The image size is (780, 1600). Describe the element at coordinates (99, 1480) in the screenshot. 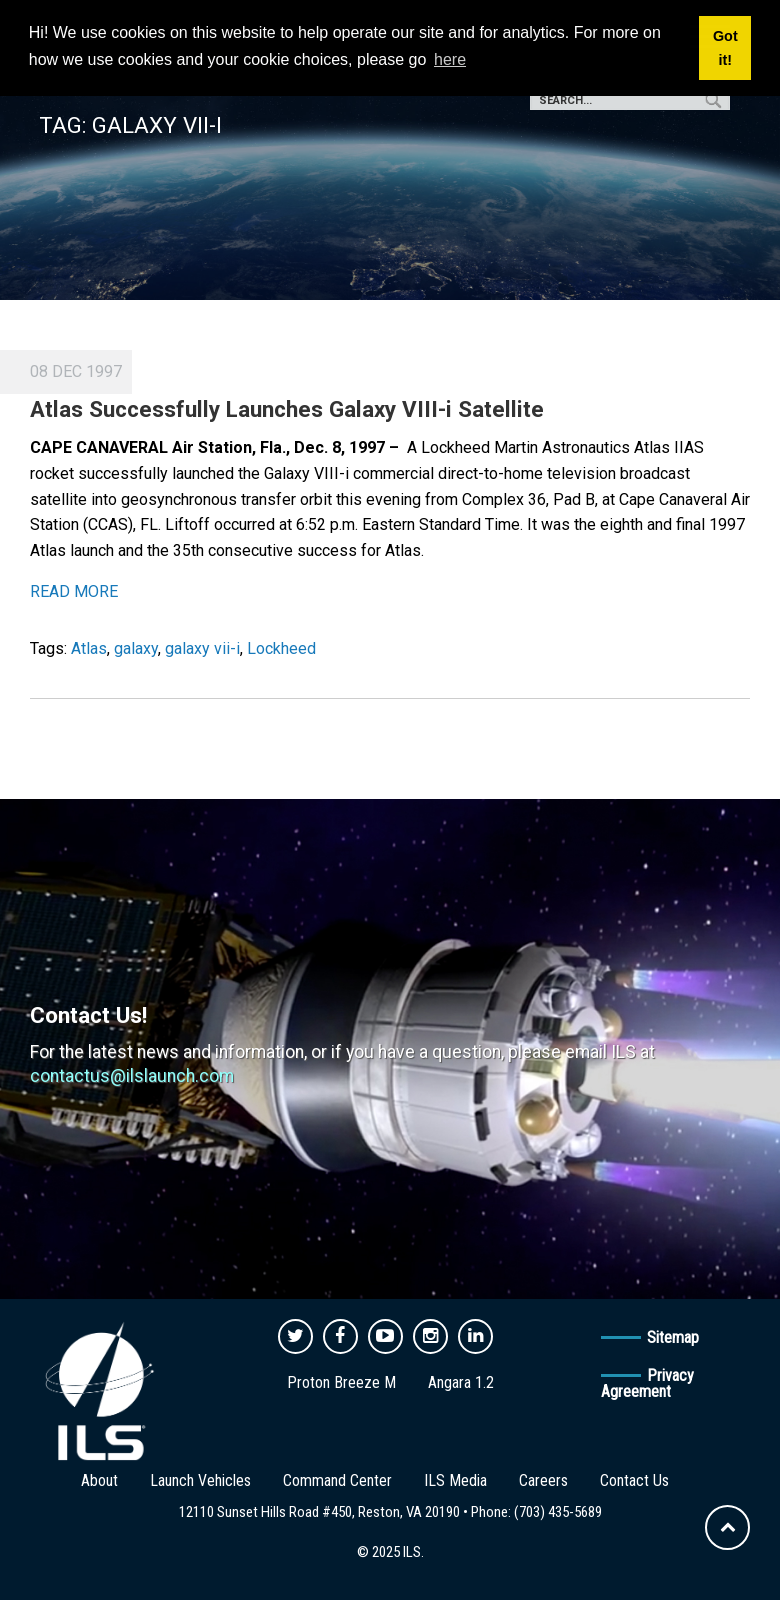

I see `About` at that location.